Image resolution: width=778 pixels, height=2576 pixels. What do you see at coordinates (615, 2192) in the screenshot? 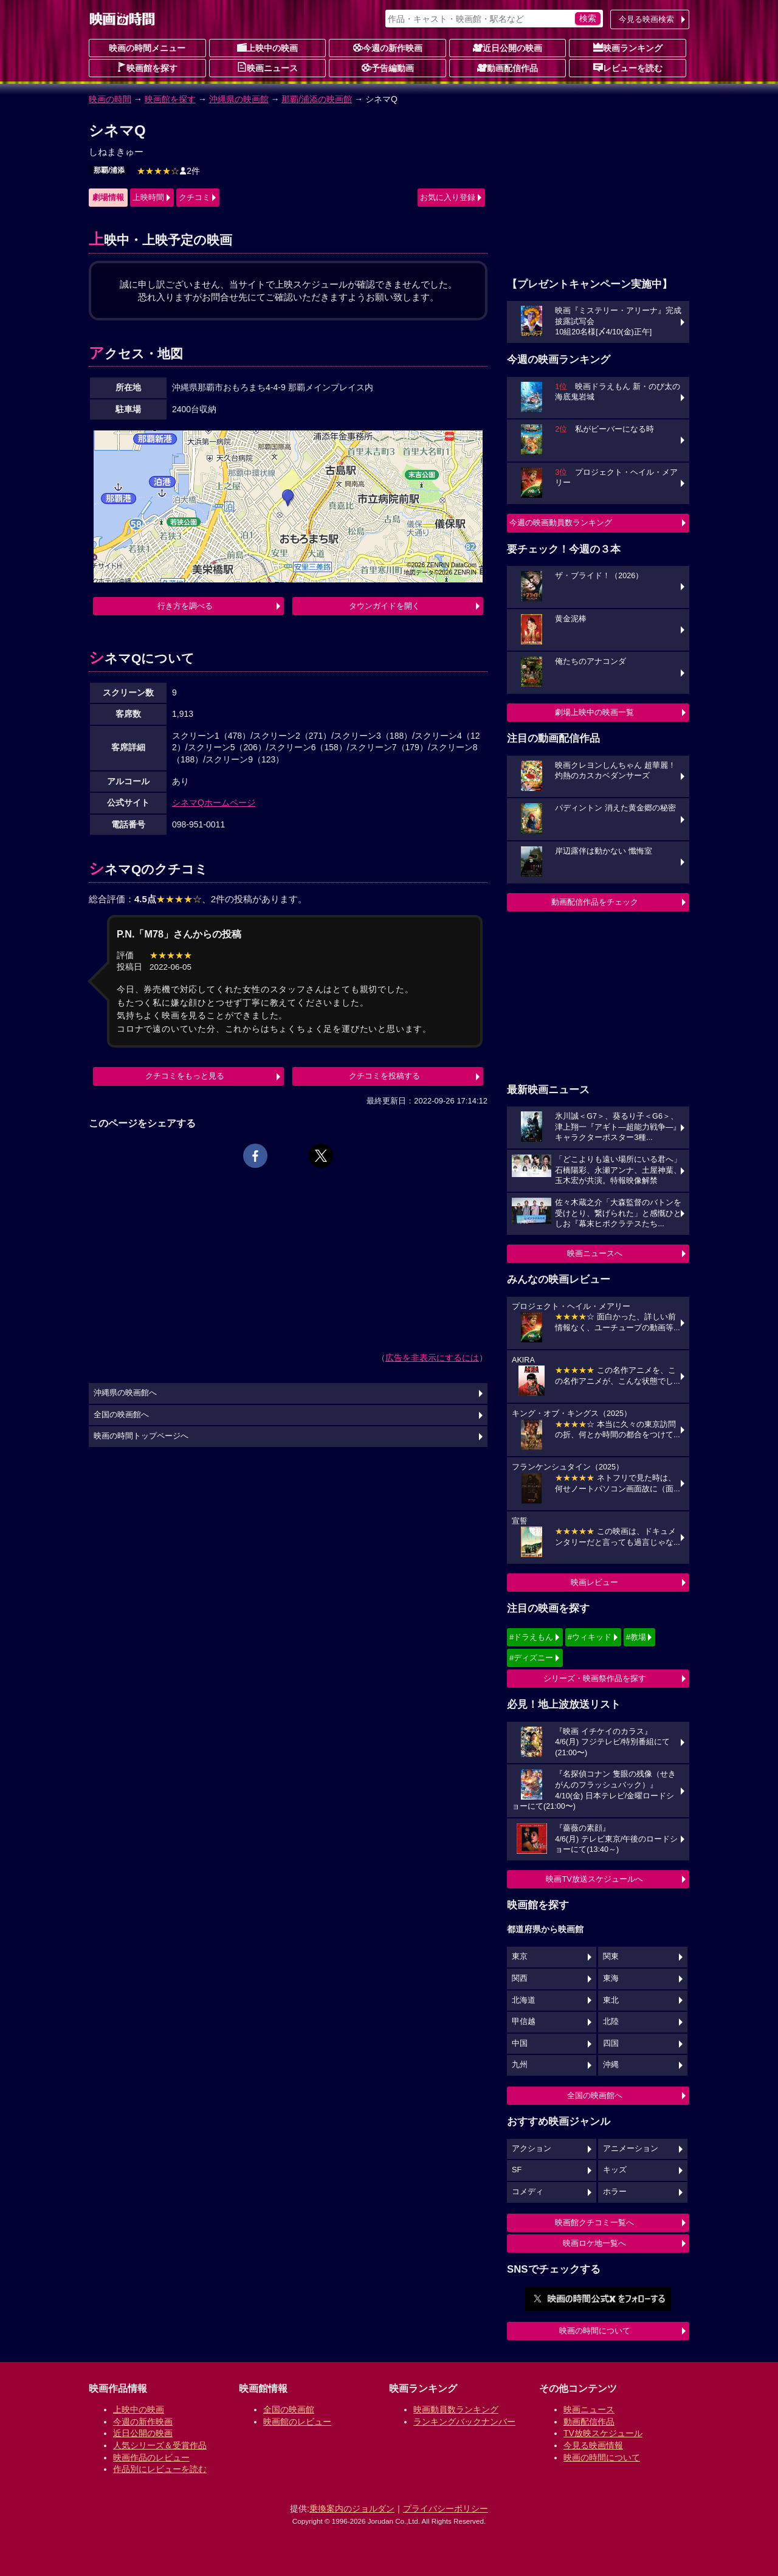
I see `ホラー` at bounding box center [615, 2192].